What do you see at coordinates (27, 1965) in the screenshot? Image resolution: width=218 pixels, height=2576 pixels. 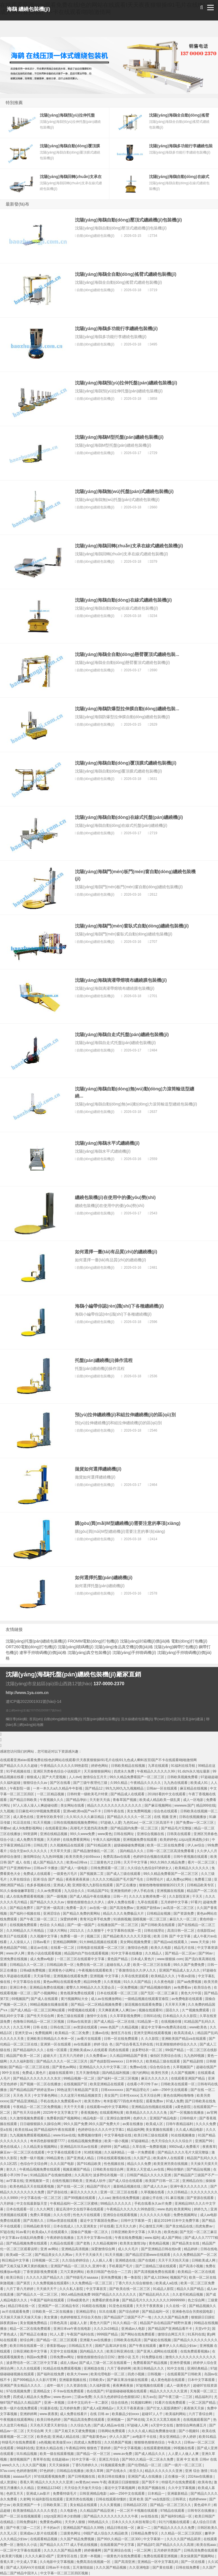 I see `日韩精品久久一区二区` at bounding box center [27, 1965].